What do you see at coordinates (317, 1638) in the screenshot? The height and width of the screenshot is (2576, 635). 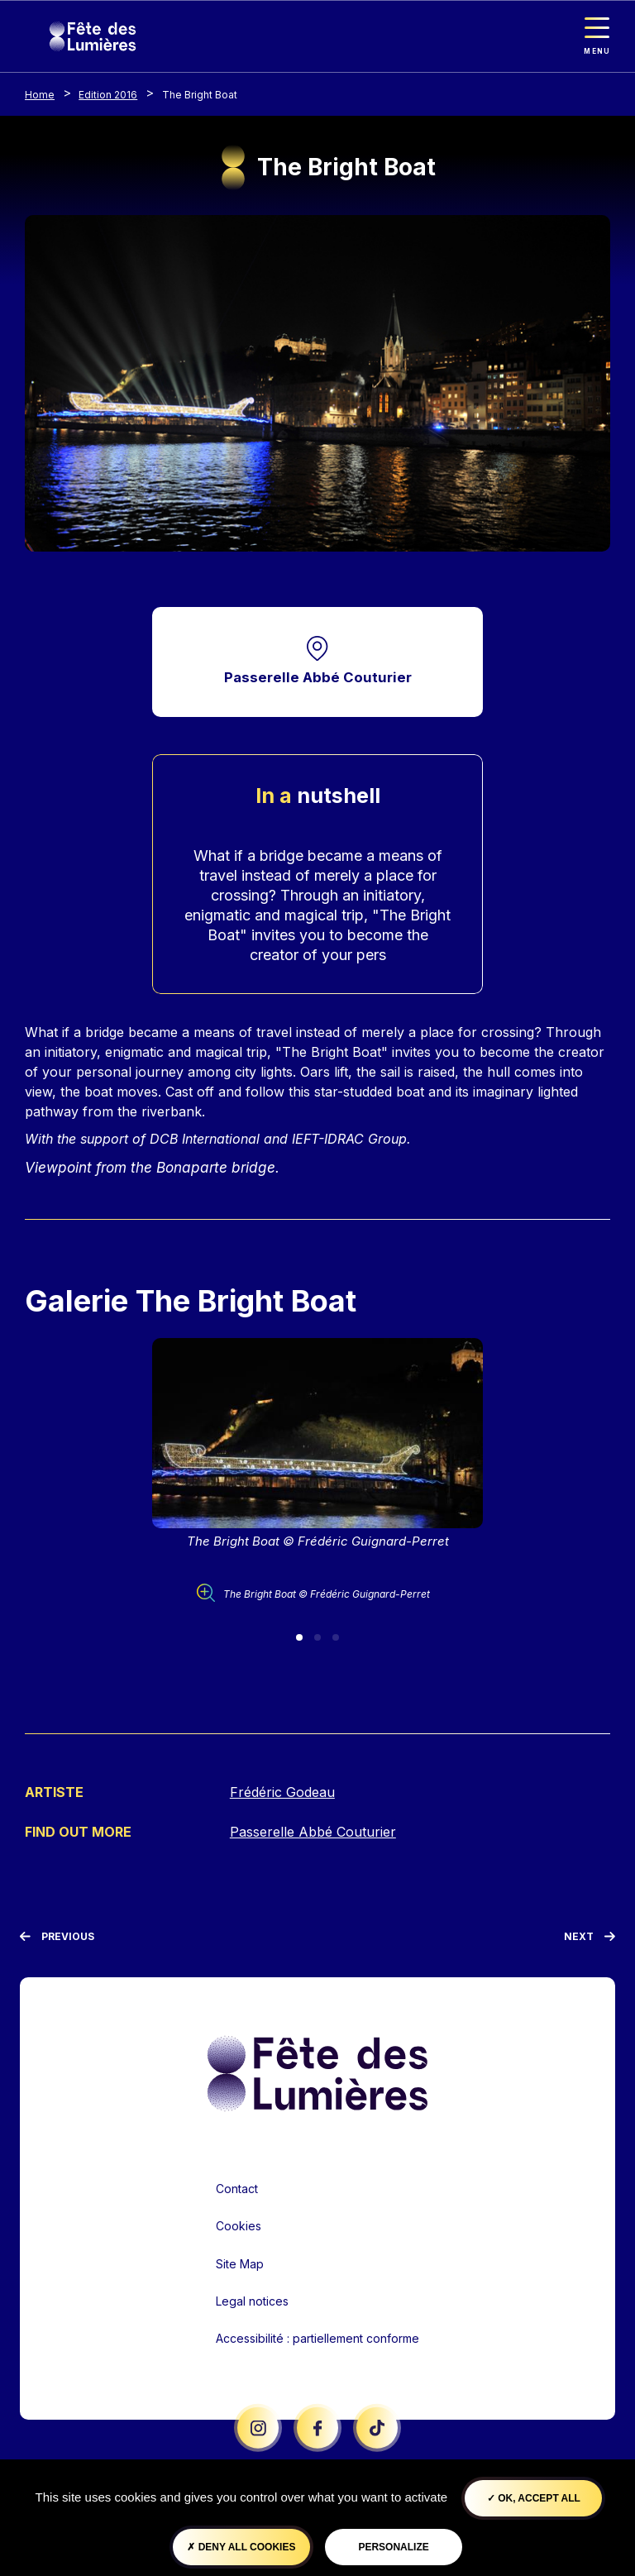 I see `[Slide 2]` at bounding box center [317, 1638].